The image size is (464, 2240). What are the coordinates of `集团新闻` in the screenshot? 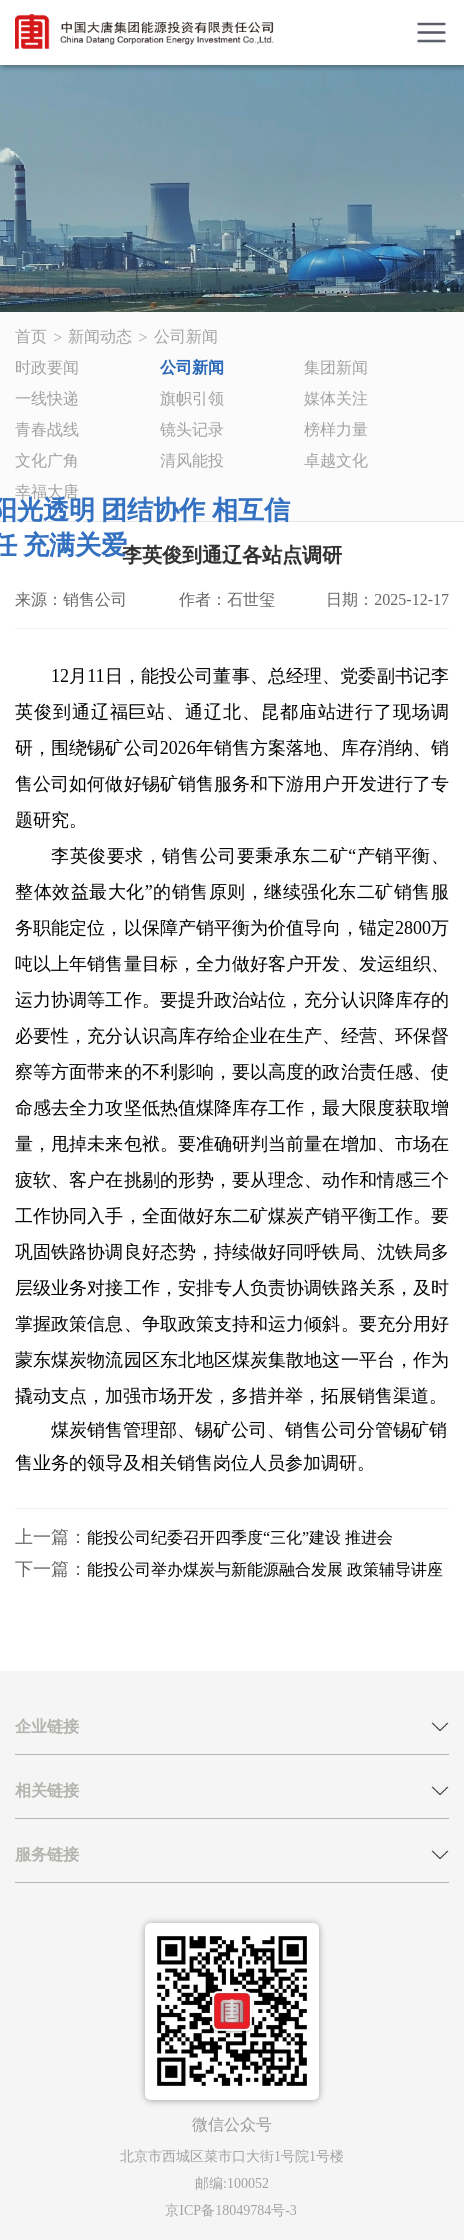 It's located at (336, 367).